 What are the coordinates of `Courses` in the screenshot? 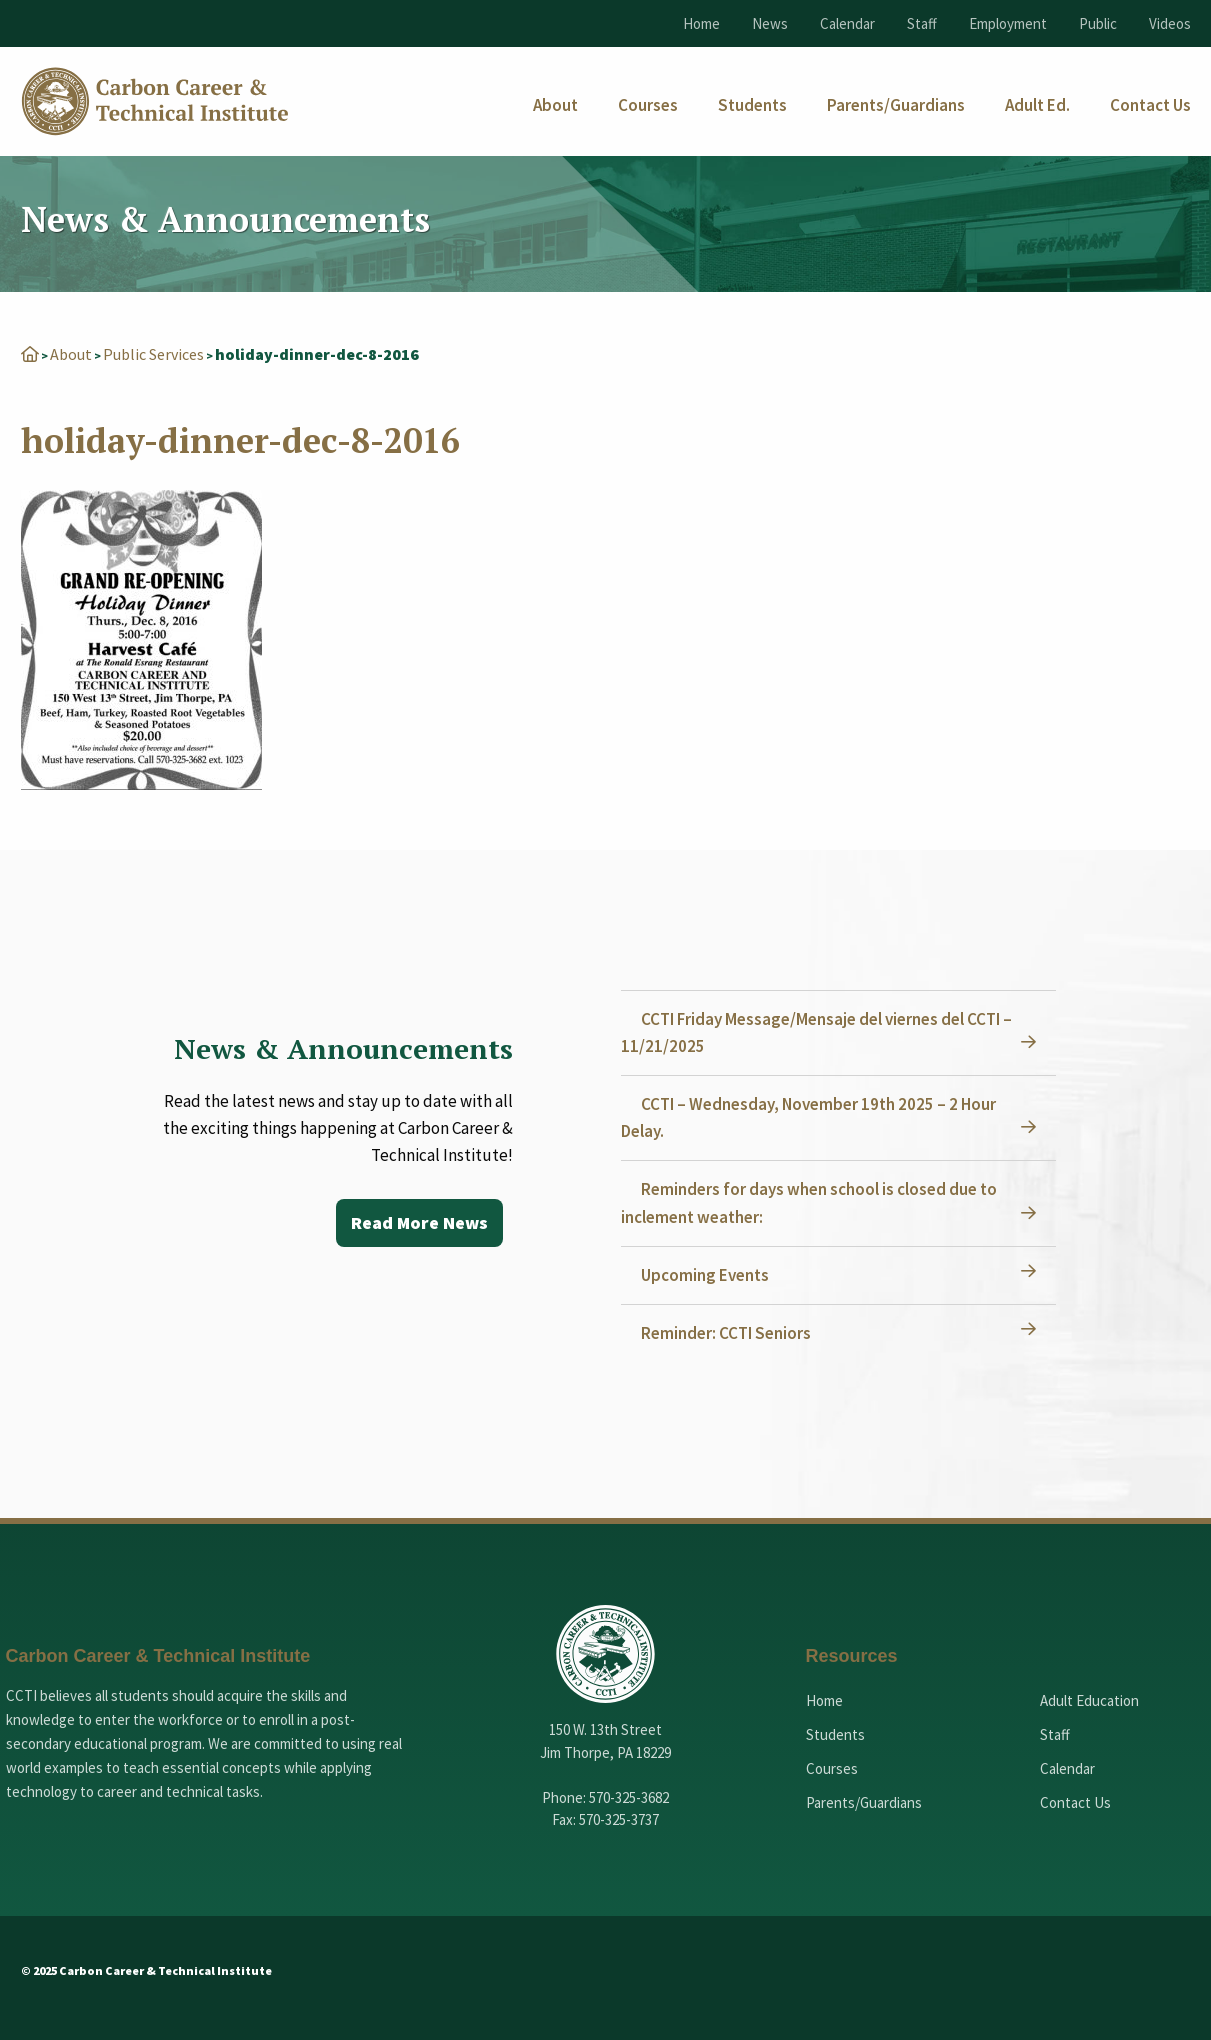 It's located at (832, 1768).